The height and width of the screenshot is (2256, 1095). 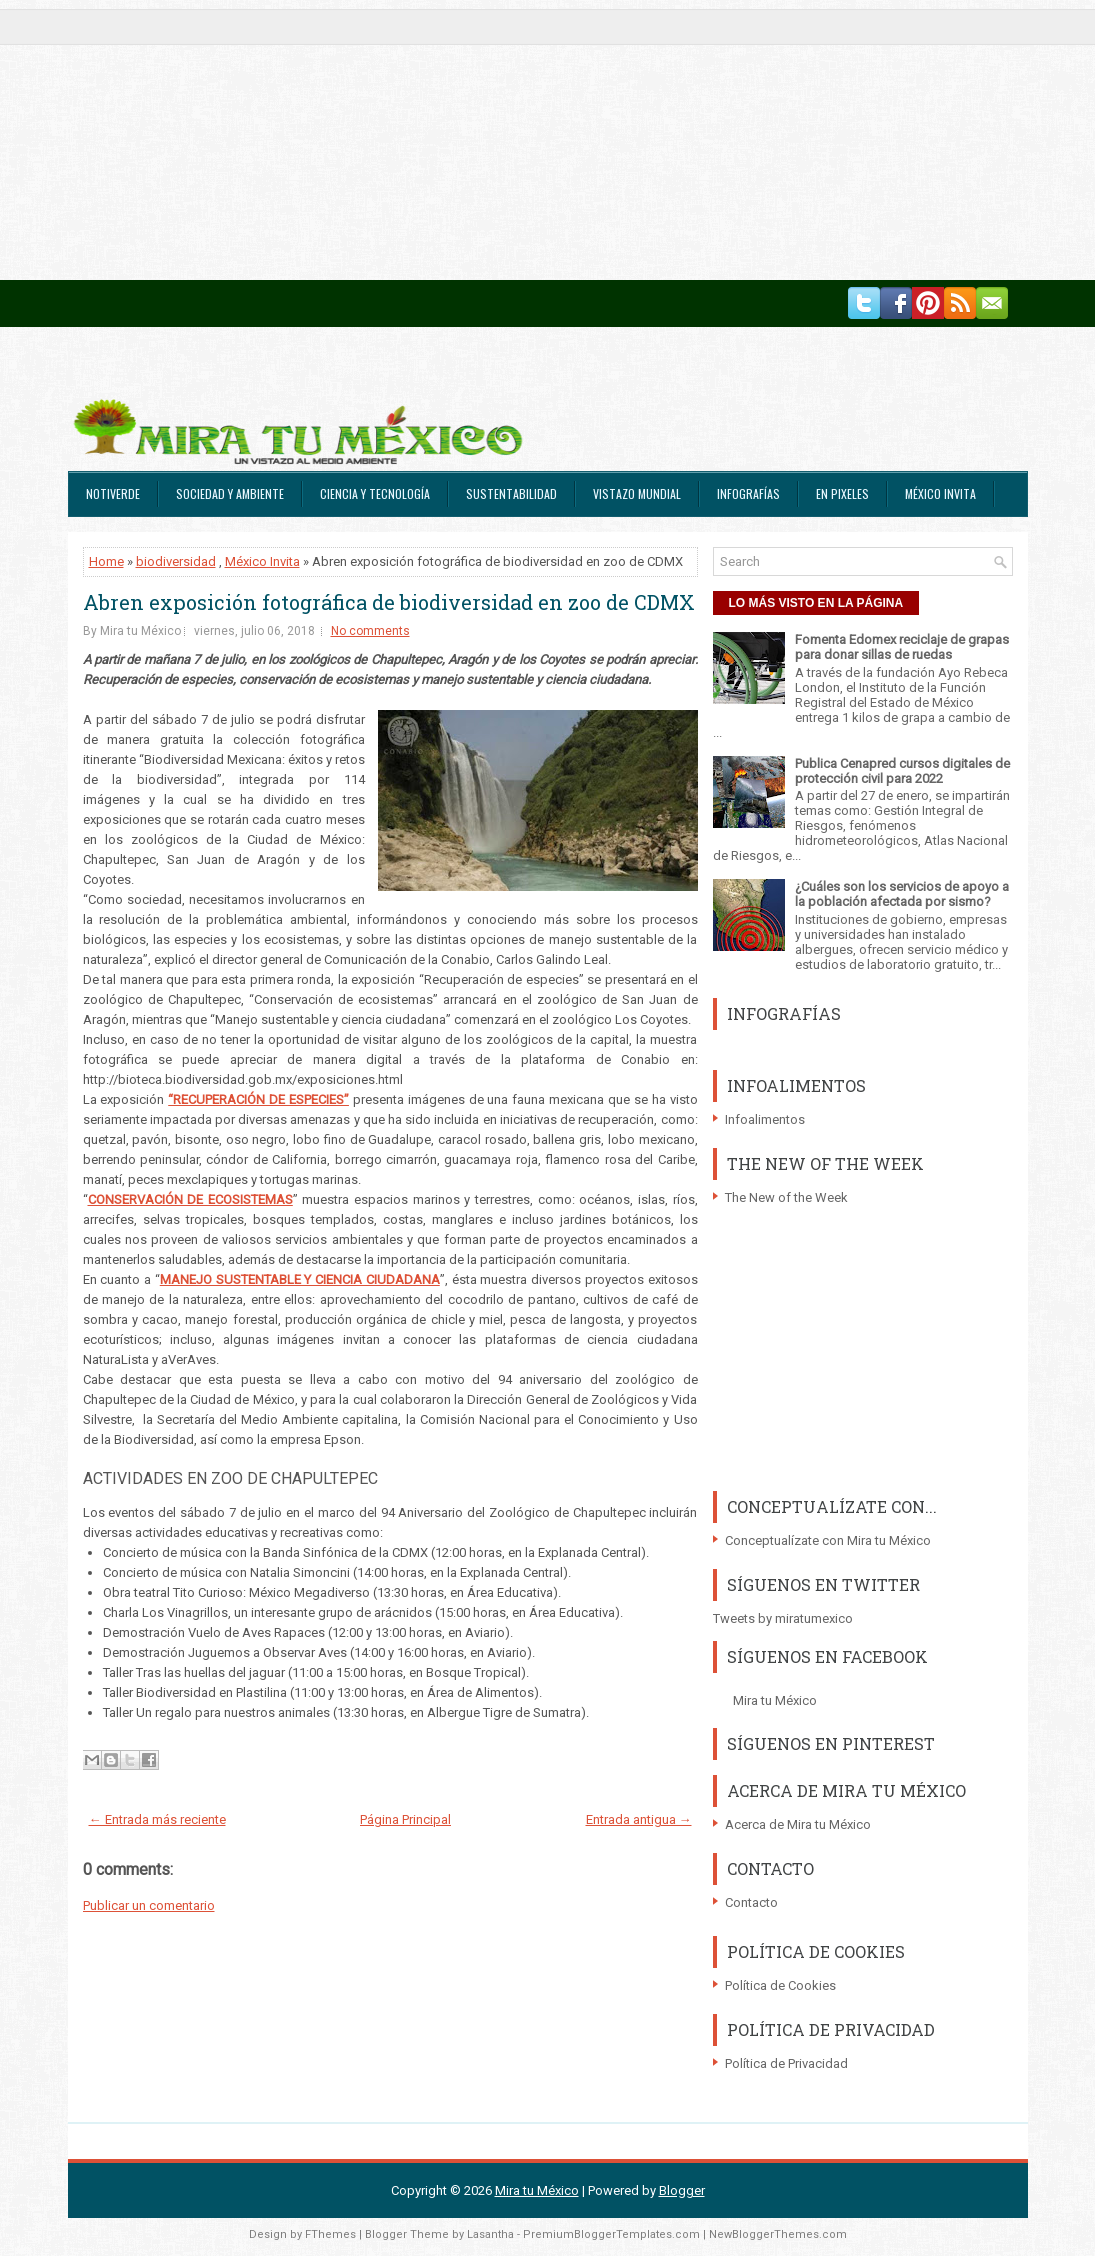 What do you see at coordinates (330, 2234) in the screenshot?
I see `FThemes` at bounding box center [330, 2234].